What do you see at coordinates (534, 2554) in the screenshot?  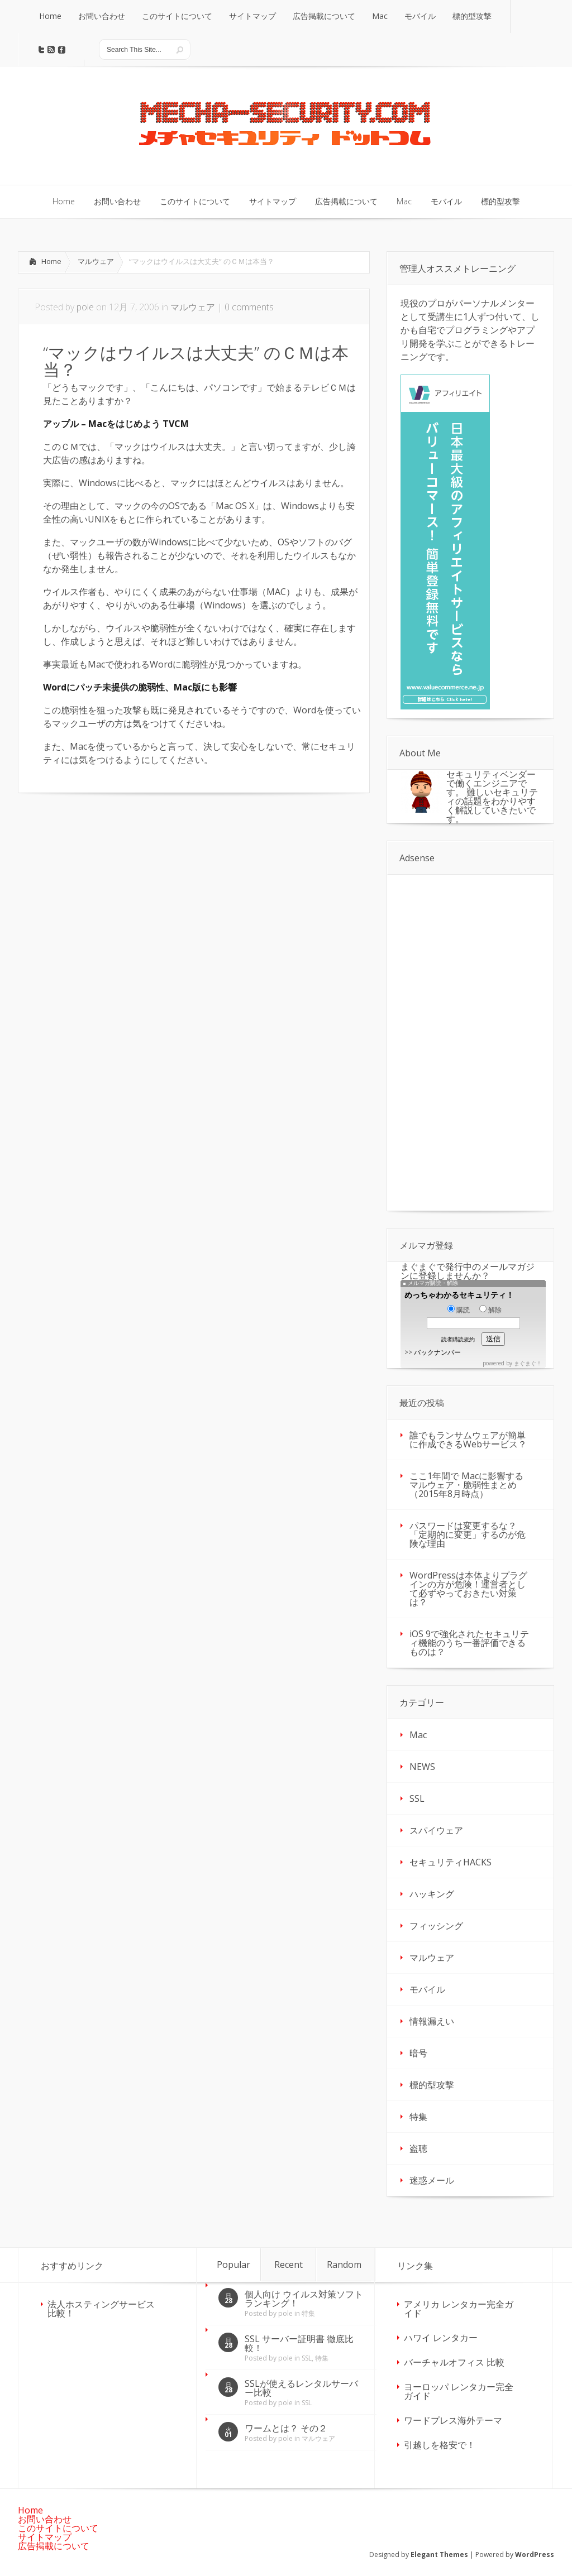 I see `WordPress` at bounding box center [534, 2554].